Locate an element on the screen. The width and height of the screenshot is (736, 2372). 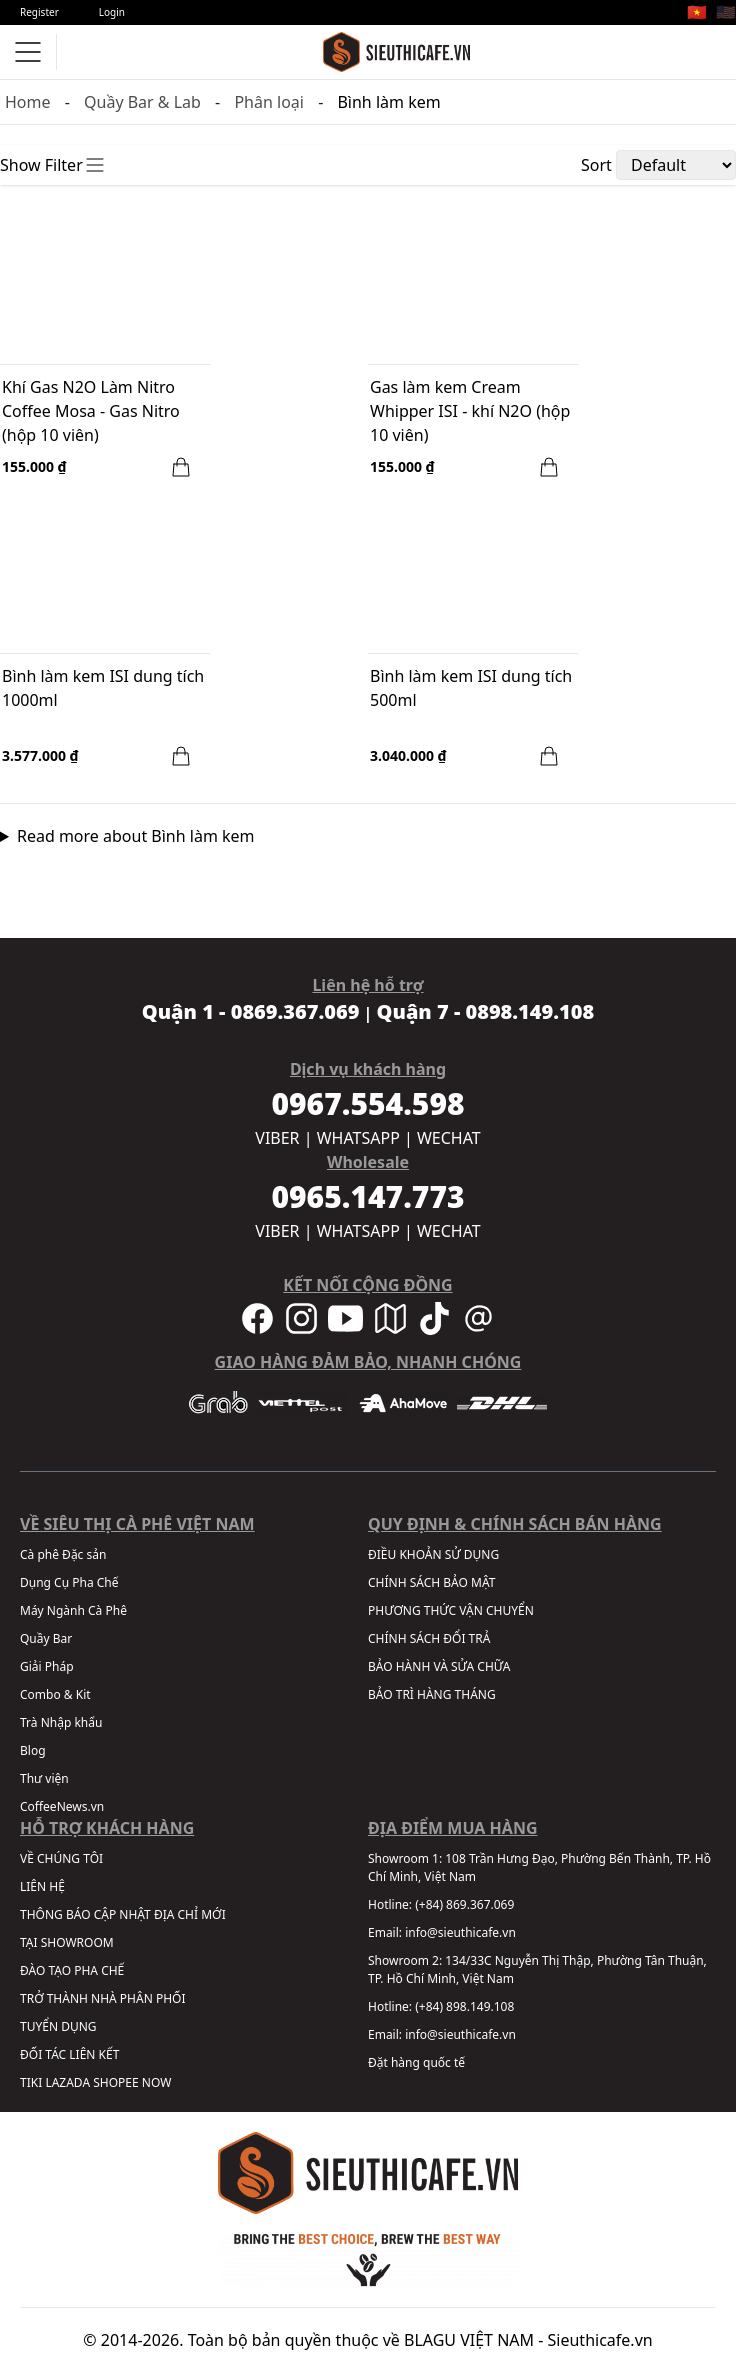
Thư viện is located at coordinates (44, 1778).